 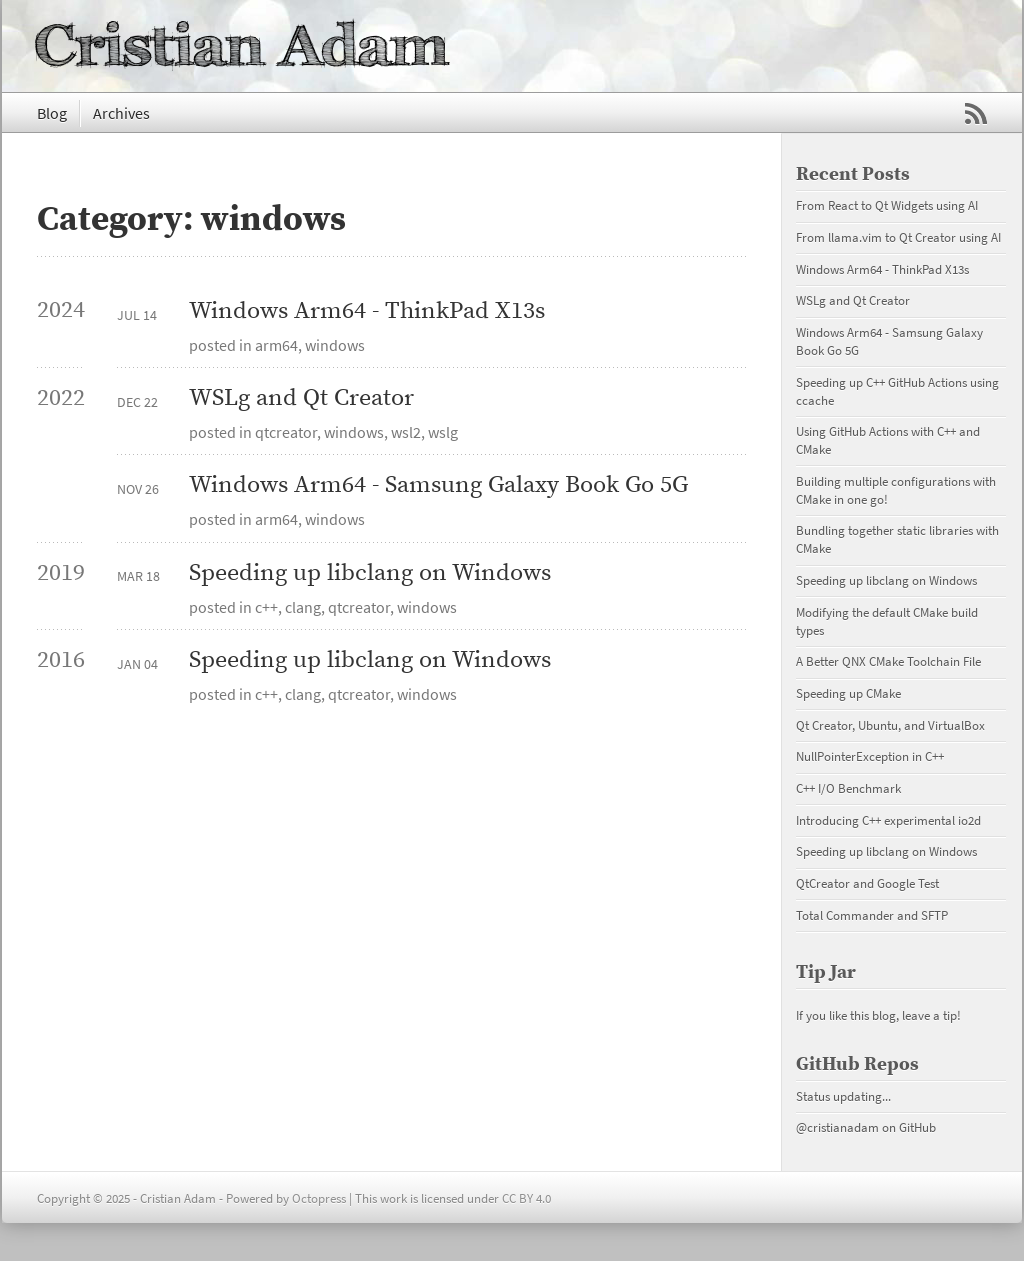 I want to click on Cristian Adam, so click(x=242, y=46).